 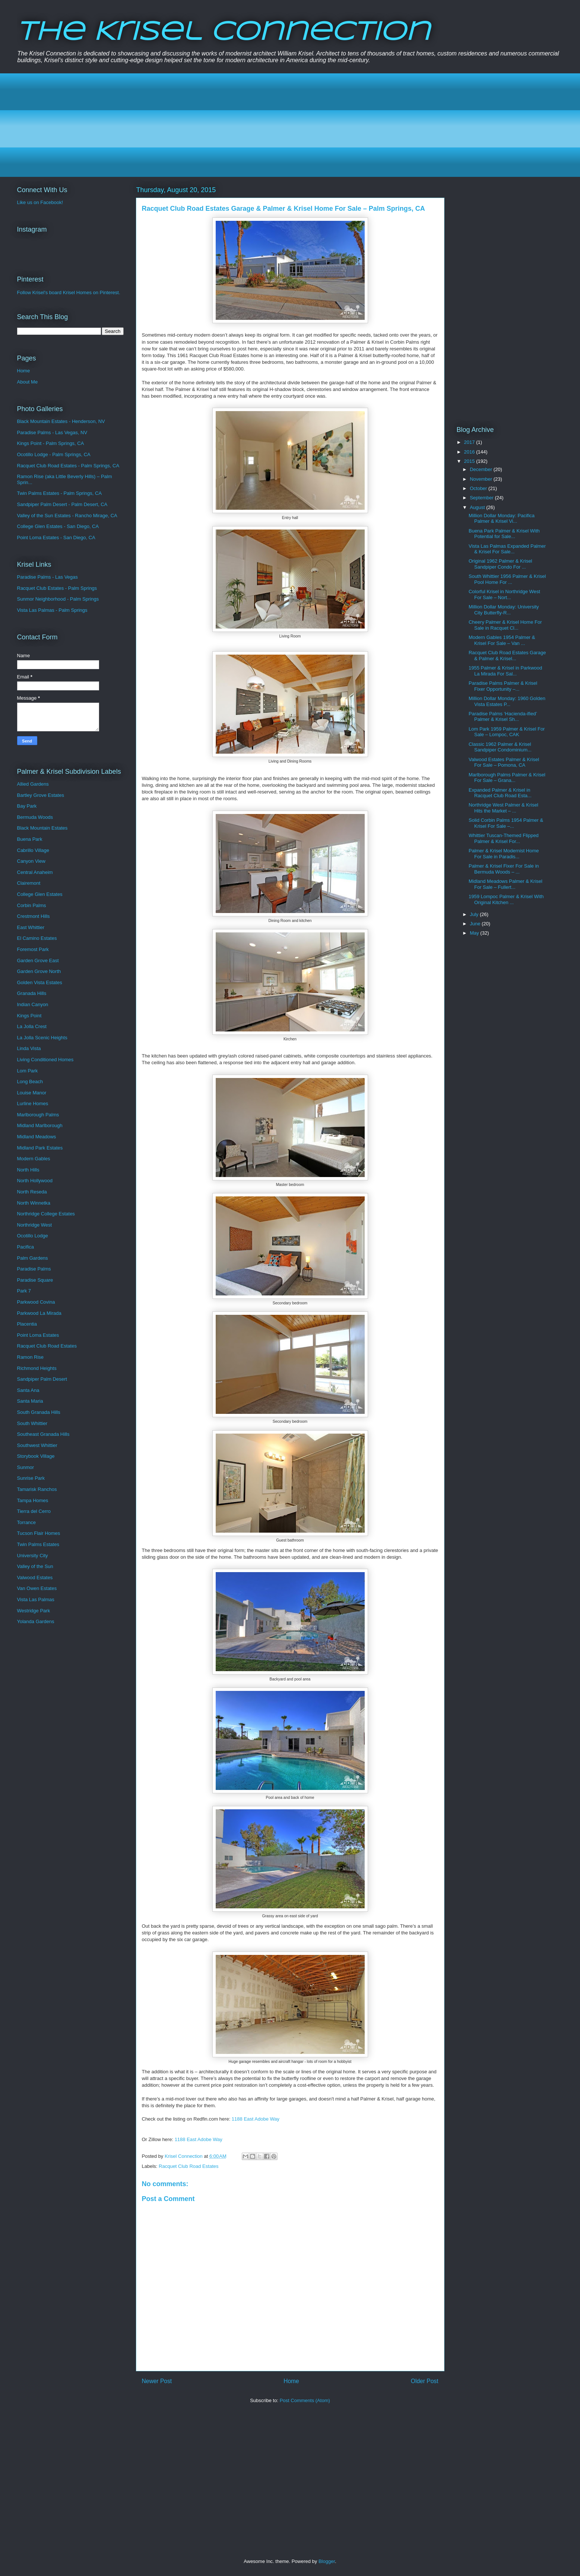 I want to click on August, so click(x=478, y=507).